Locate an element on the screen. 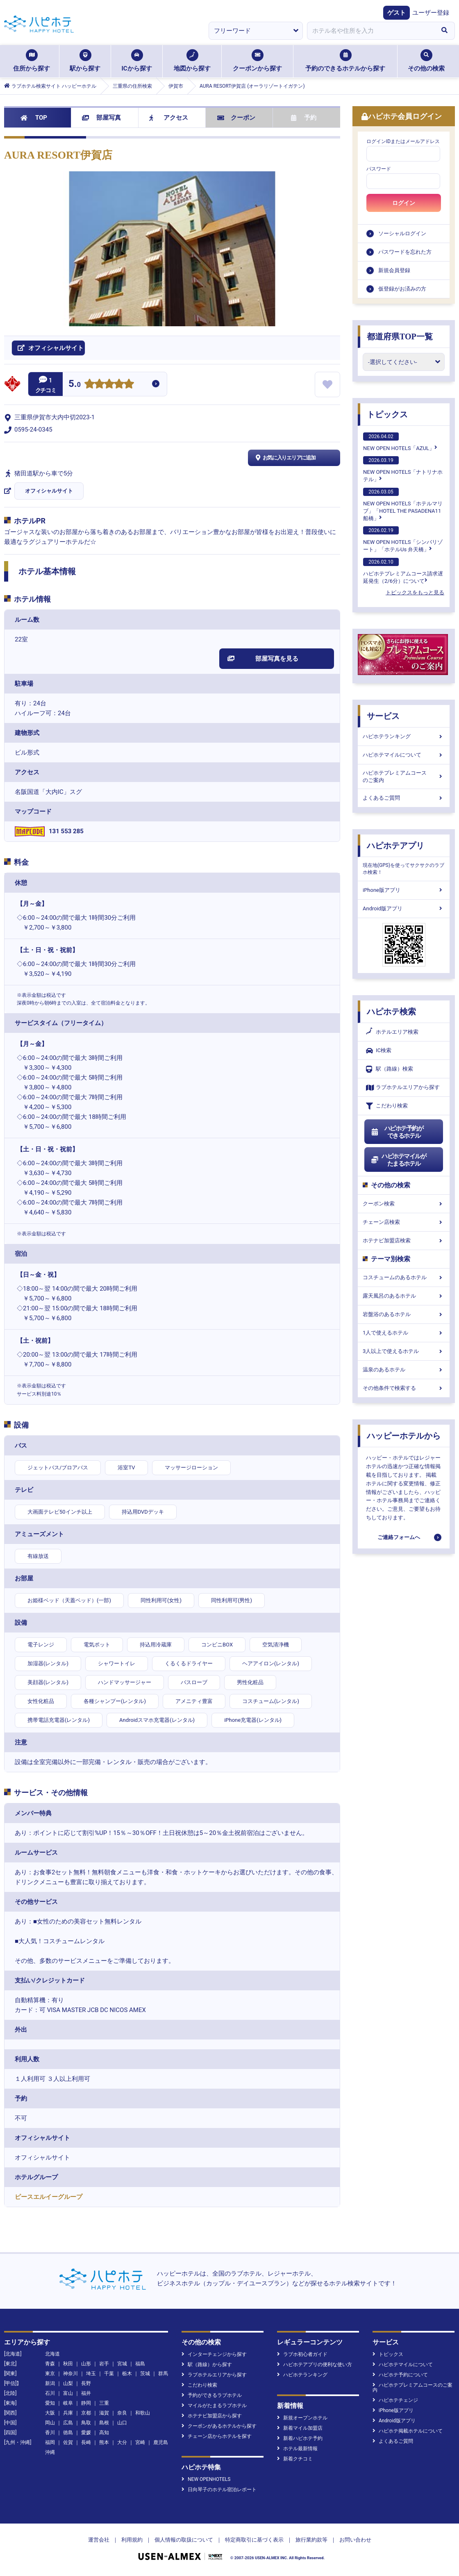  広島 is located at coordinates (68, 2423).